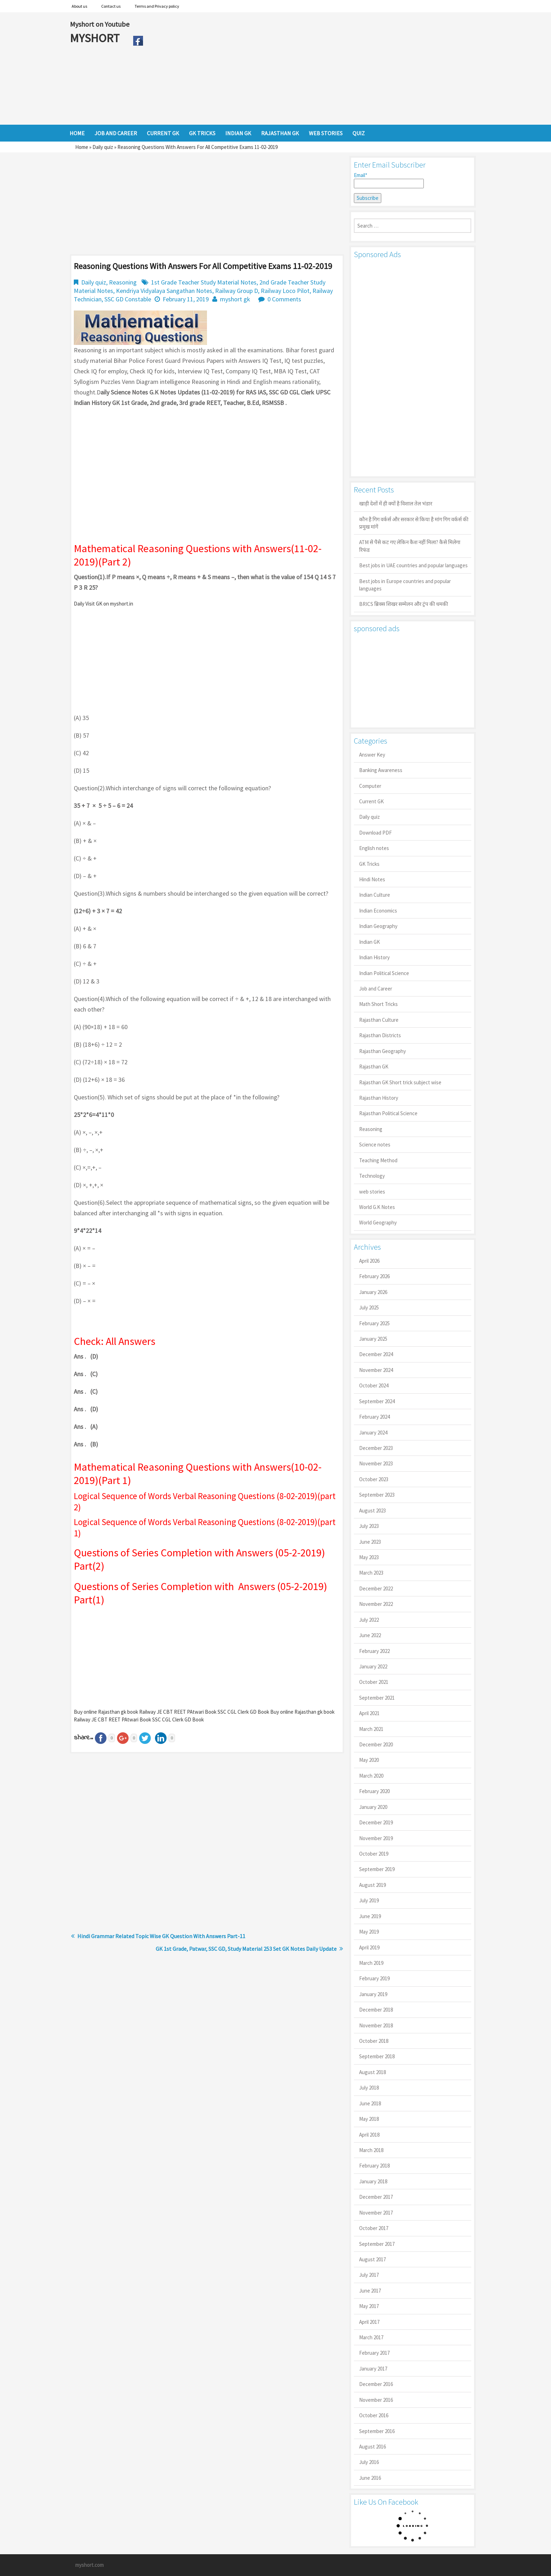 This screenshot has width=551, height=2576. What do you see at coordinates (372, 1175) in the screenshot?
I see `Technology` at bounding box center [372, 1175].